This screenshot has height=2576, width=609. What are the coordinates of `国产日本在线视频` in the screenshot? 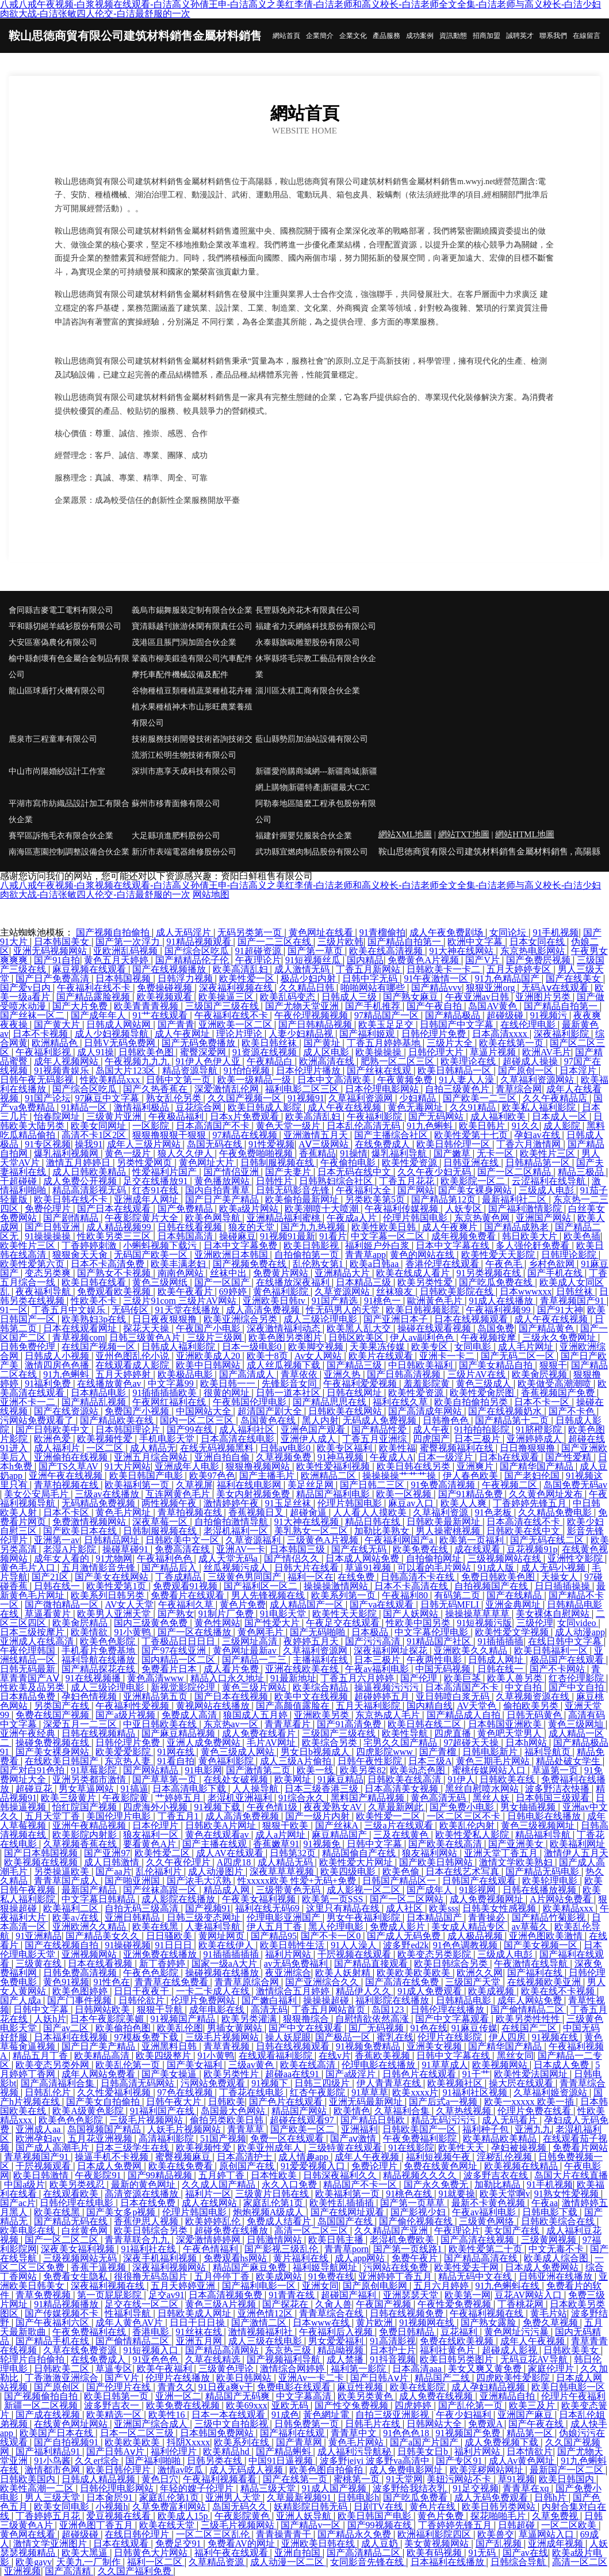 It's located at (232, 1696).